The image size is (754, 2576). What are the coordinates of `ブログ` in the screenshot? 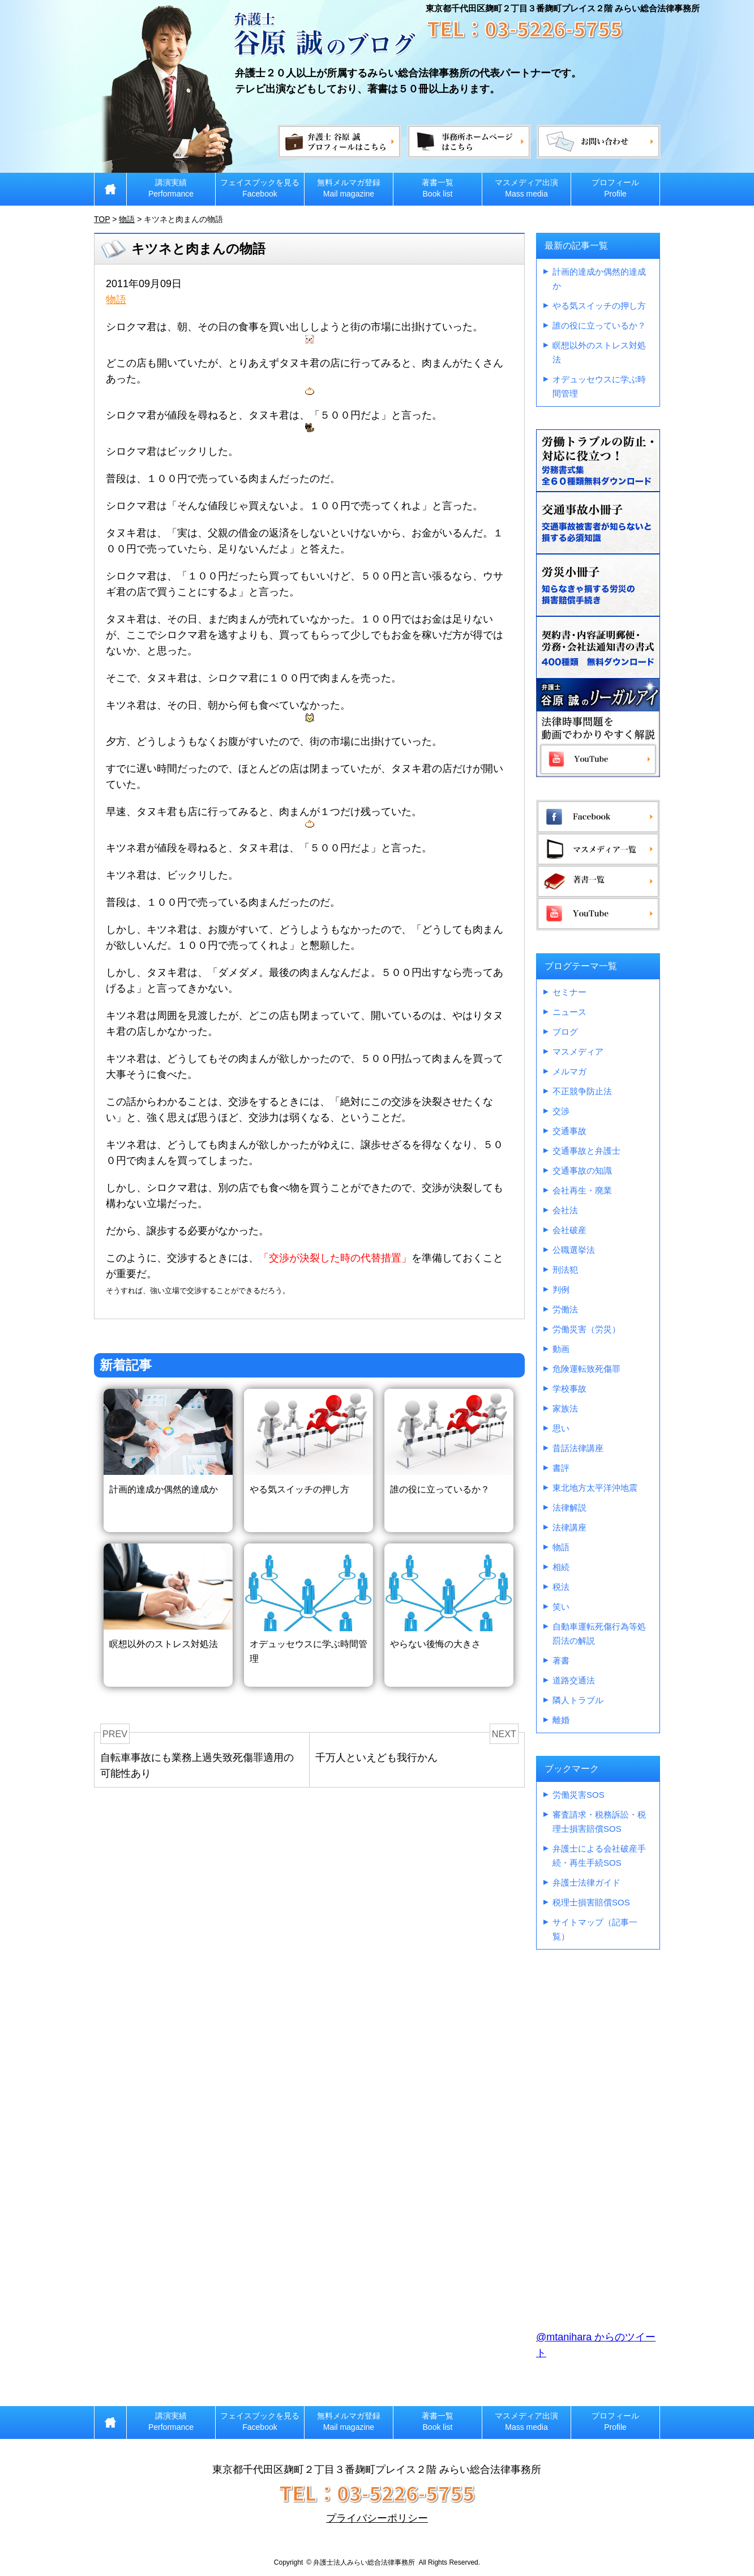 It's located at (565, 1032).